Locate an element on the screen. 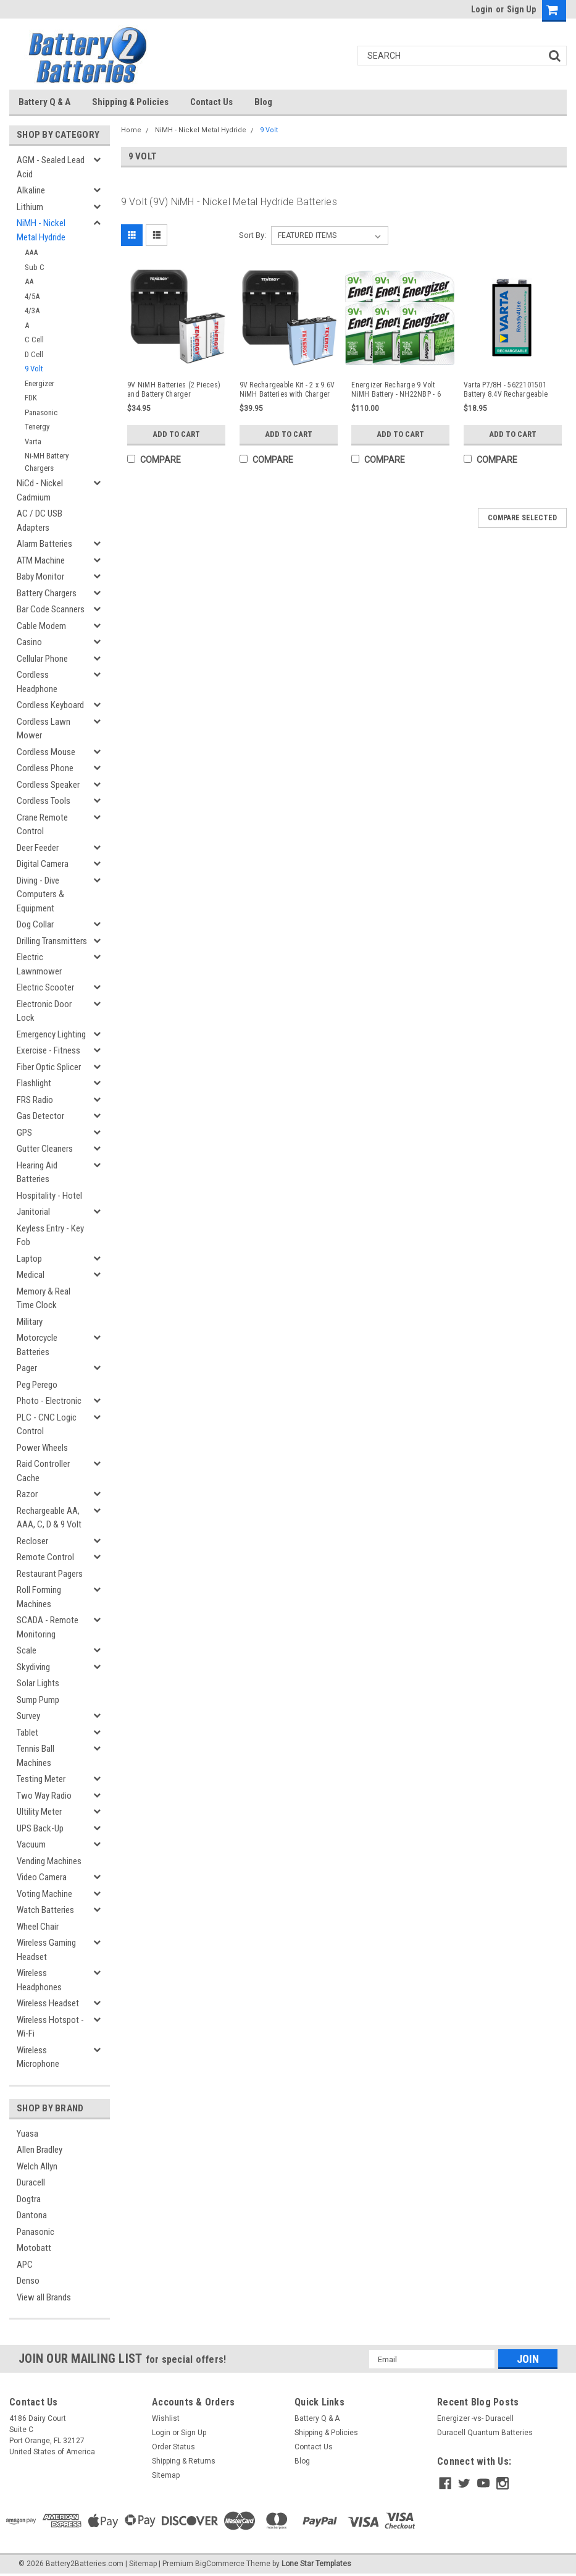 The image size is (576, 2576). Add to Cart is located at coordinates (176, 434).